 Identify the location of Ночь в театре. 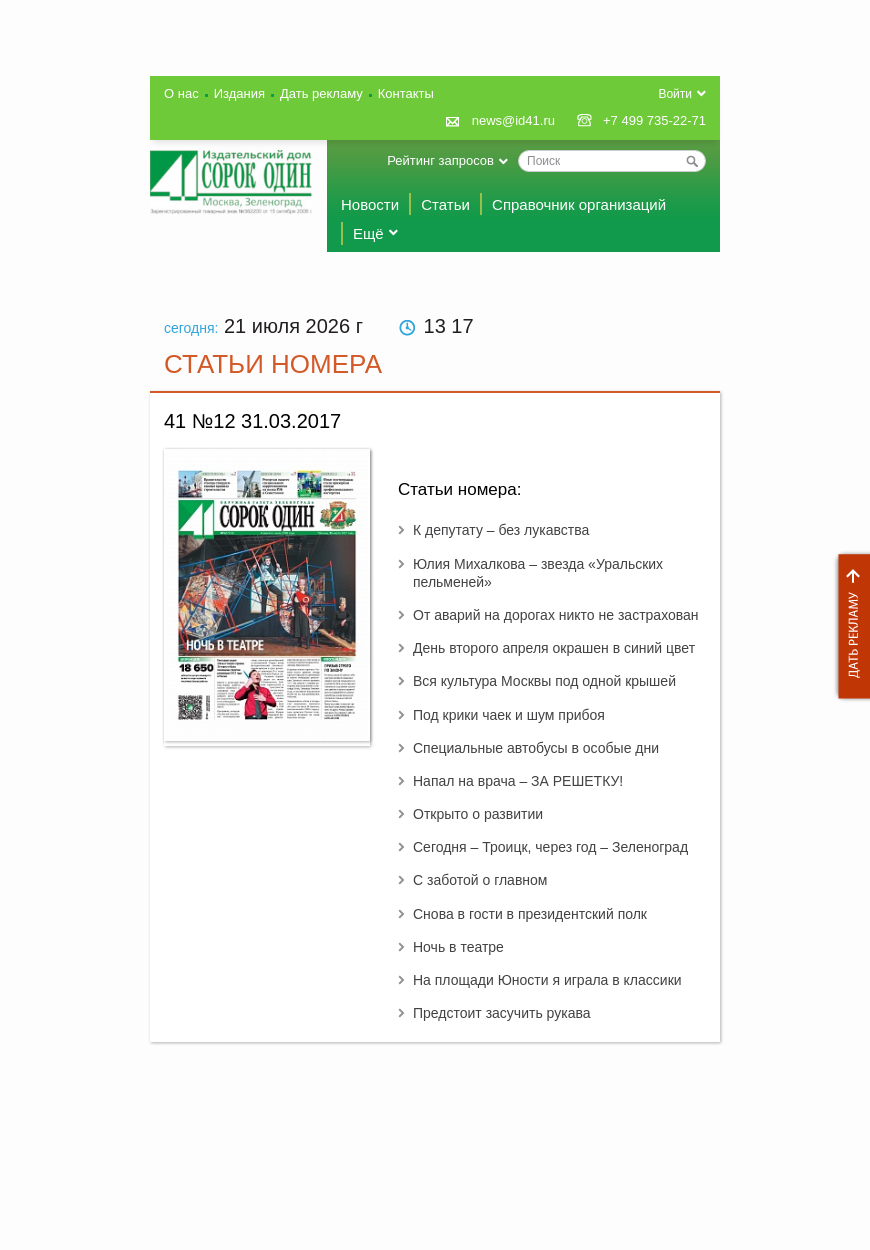
(458, 947).